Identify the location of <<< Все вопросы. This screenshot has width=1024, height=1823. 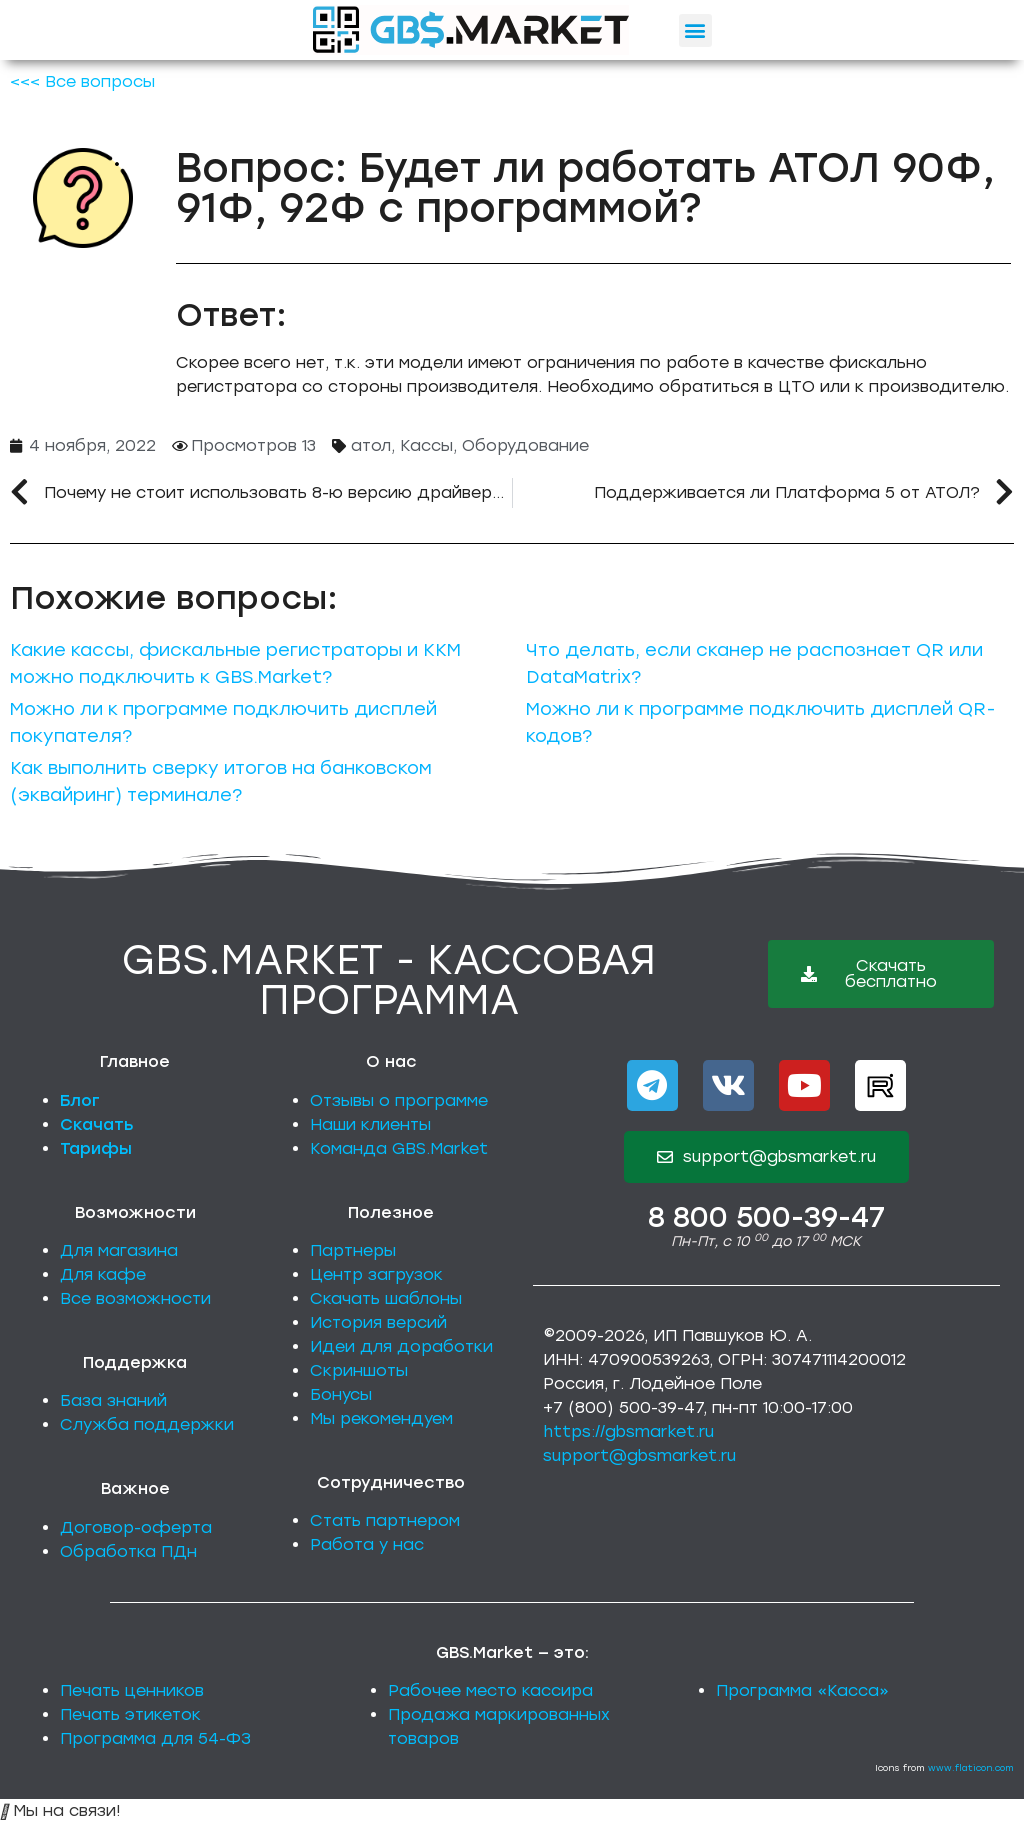
(82, 81).